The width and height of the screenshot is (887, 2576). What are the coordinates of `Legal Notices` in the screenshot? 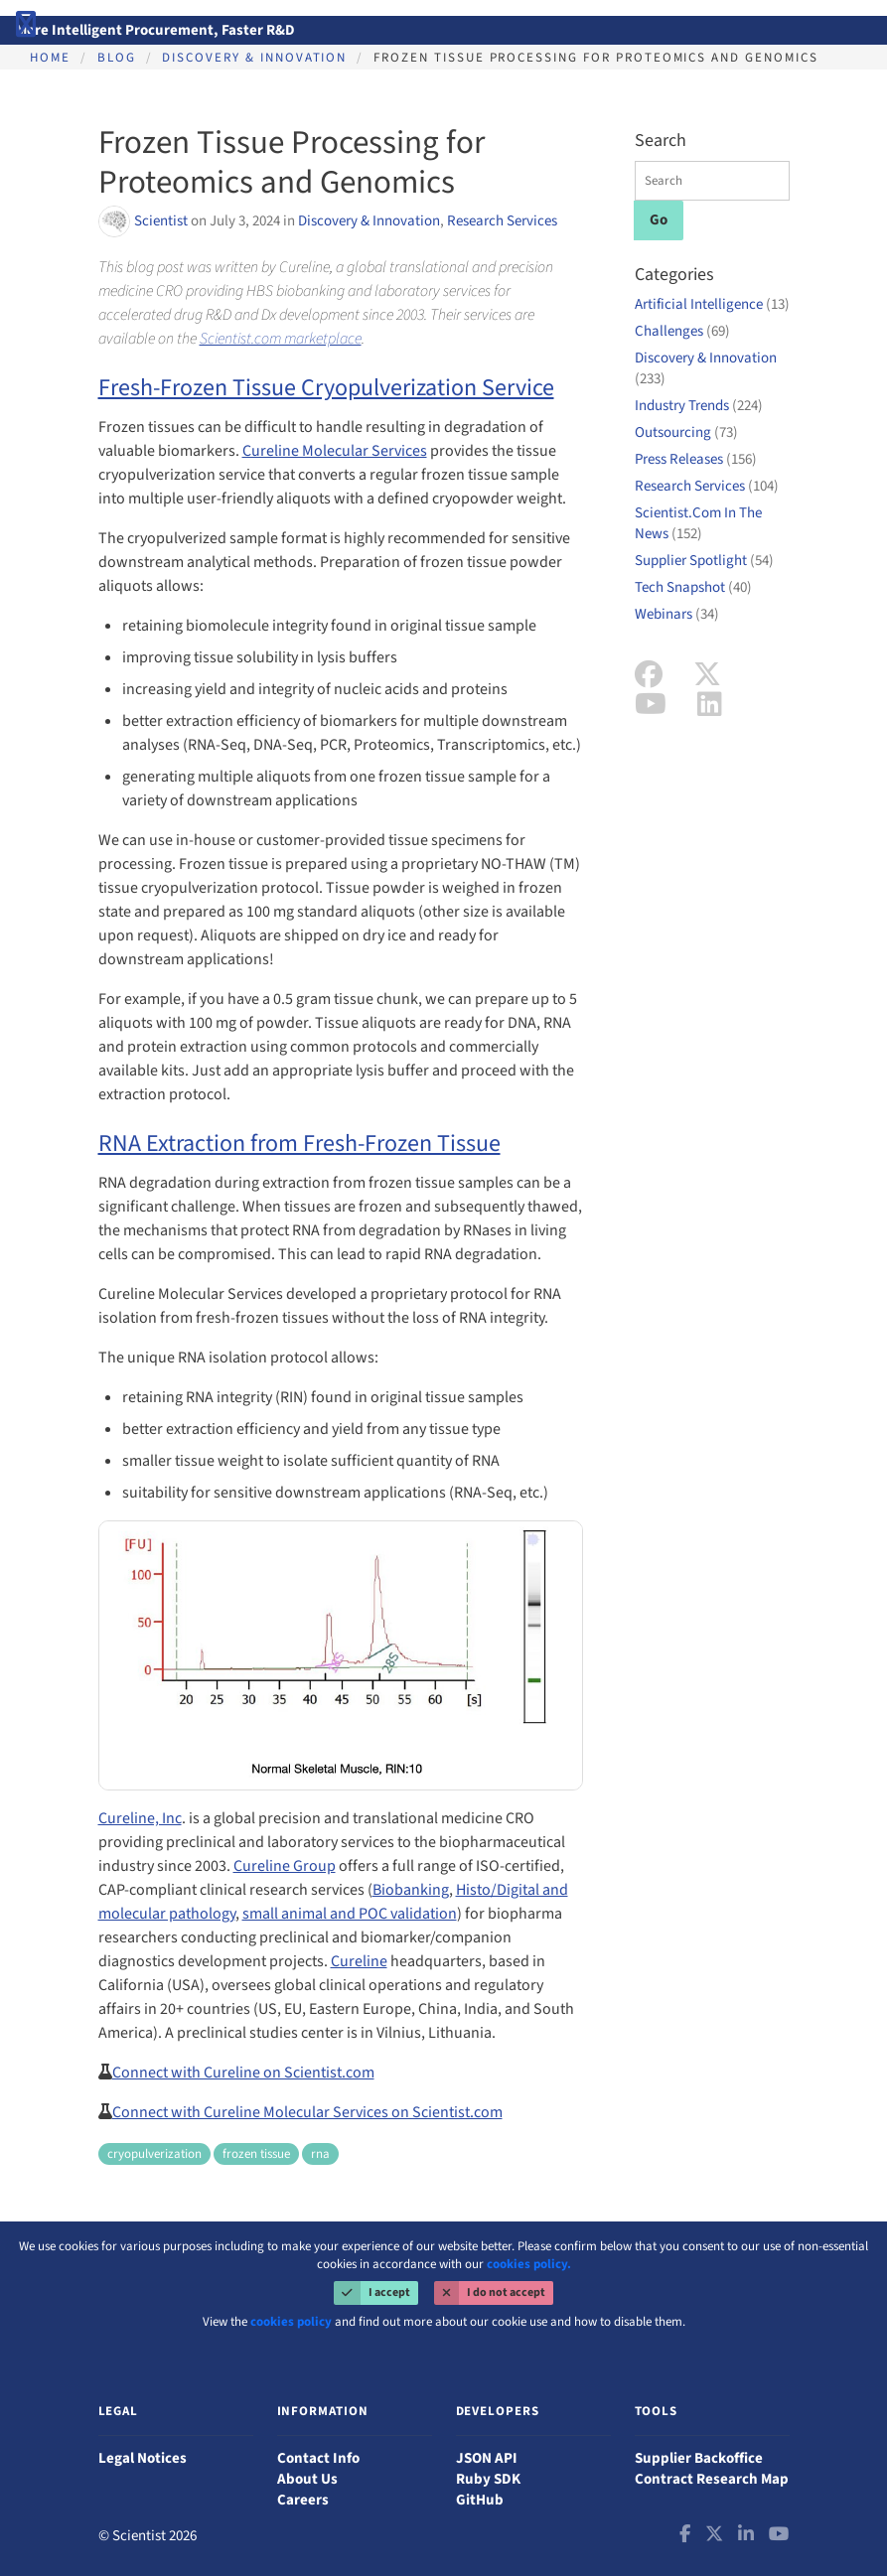 It's located at (142, 2458).